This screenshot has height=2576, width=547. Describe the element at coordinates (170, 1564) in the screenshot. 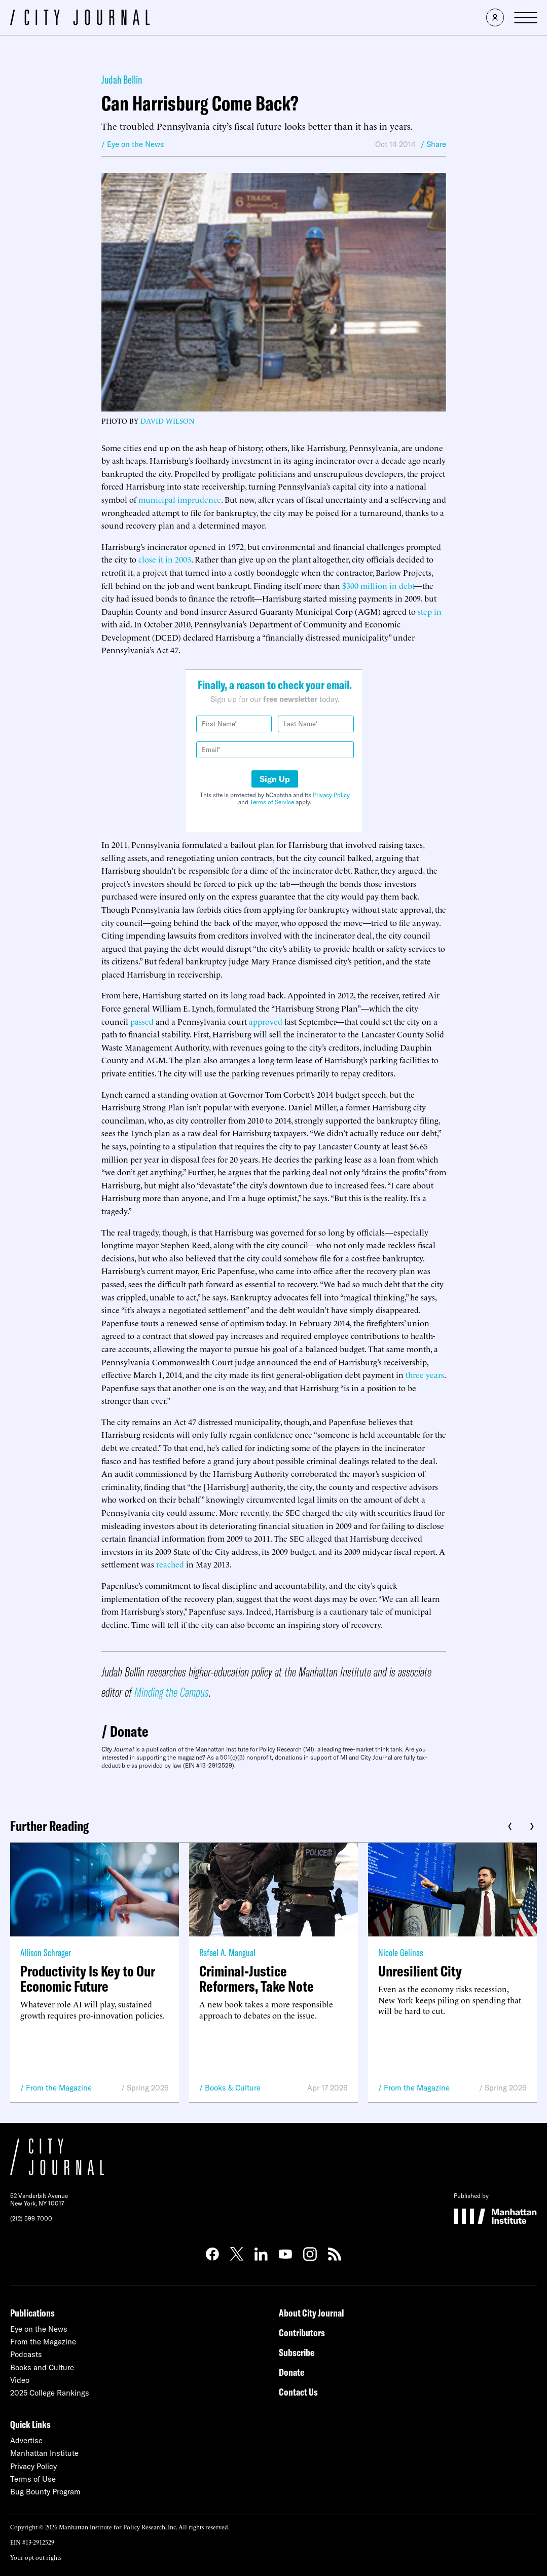

I see `reached` at that location.